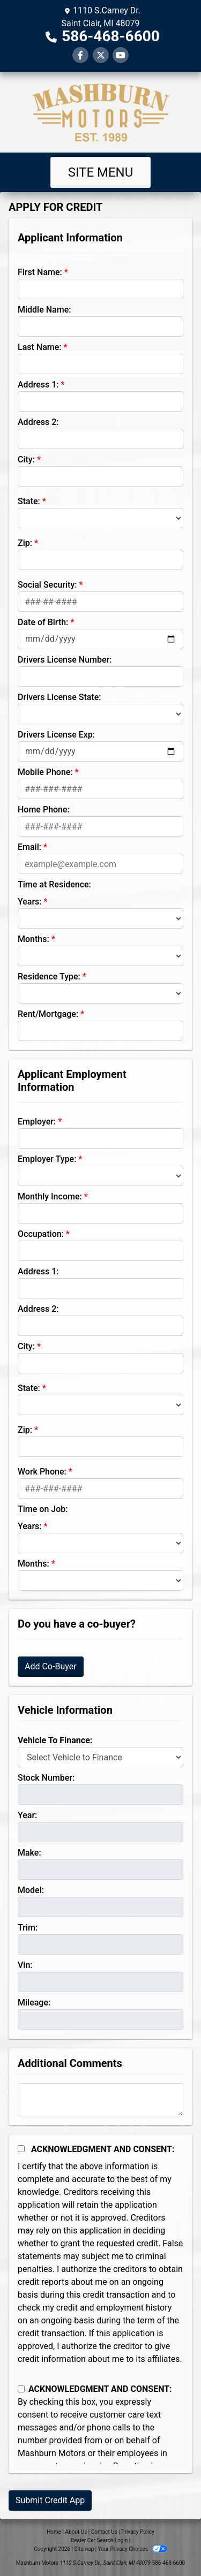 Image resolution: width=201 pixels, height=2576 pixels. Describe the element at coordinates (54, 2532) in the screenshot. I see `Home` at that location.